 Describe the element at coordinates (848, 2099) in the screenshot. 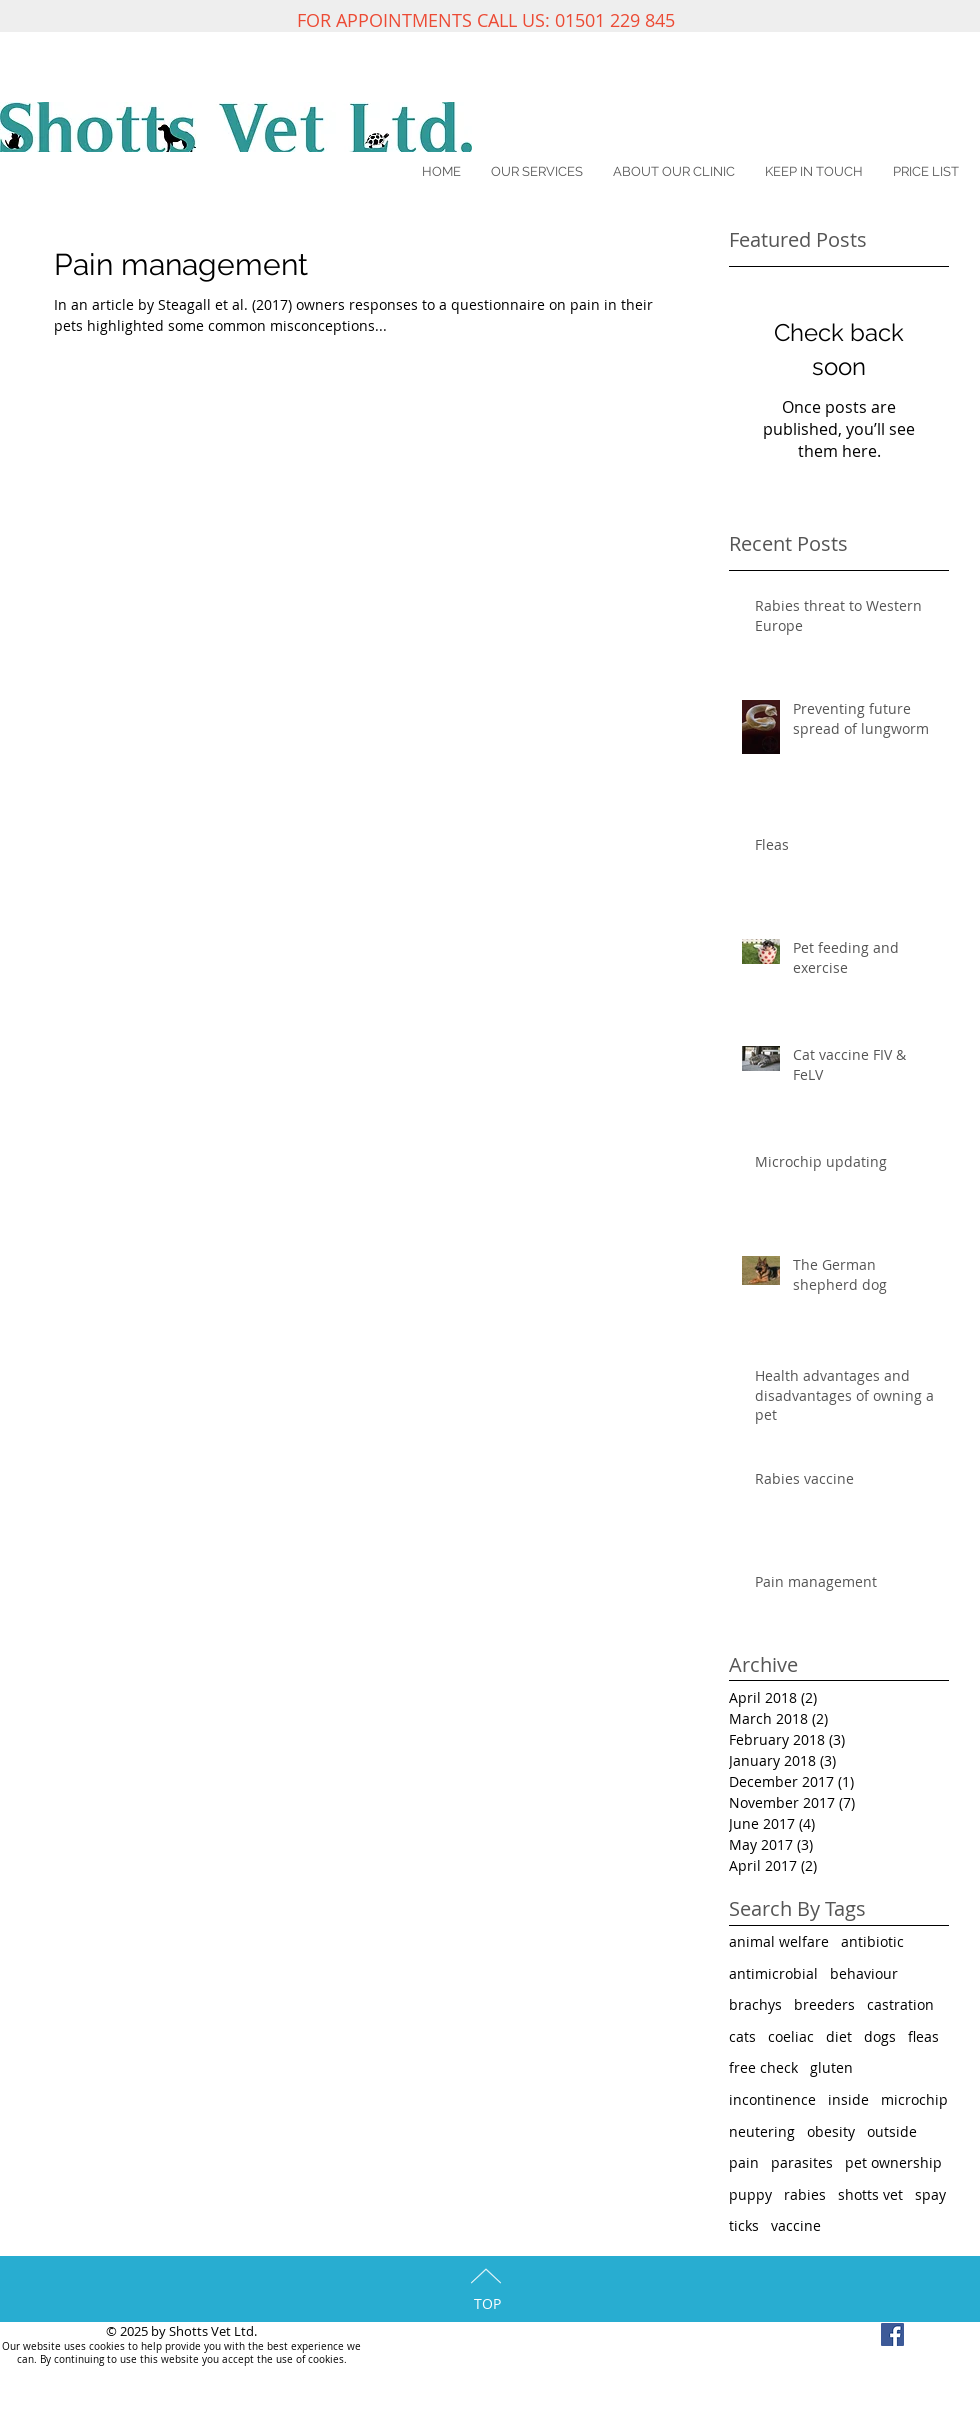

I see `inside` at that location.